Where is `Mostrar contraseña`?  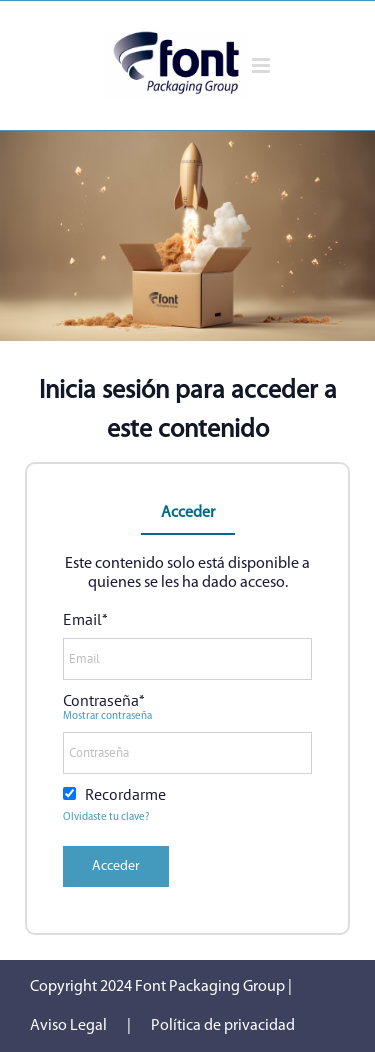
Mostrar contraseña is located at coordinates (107, 716).